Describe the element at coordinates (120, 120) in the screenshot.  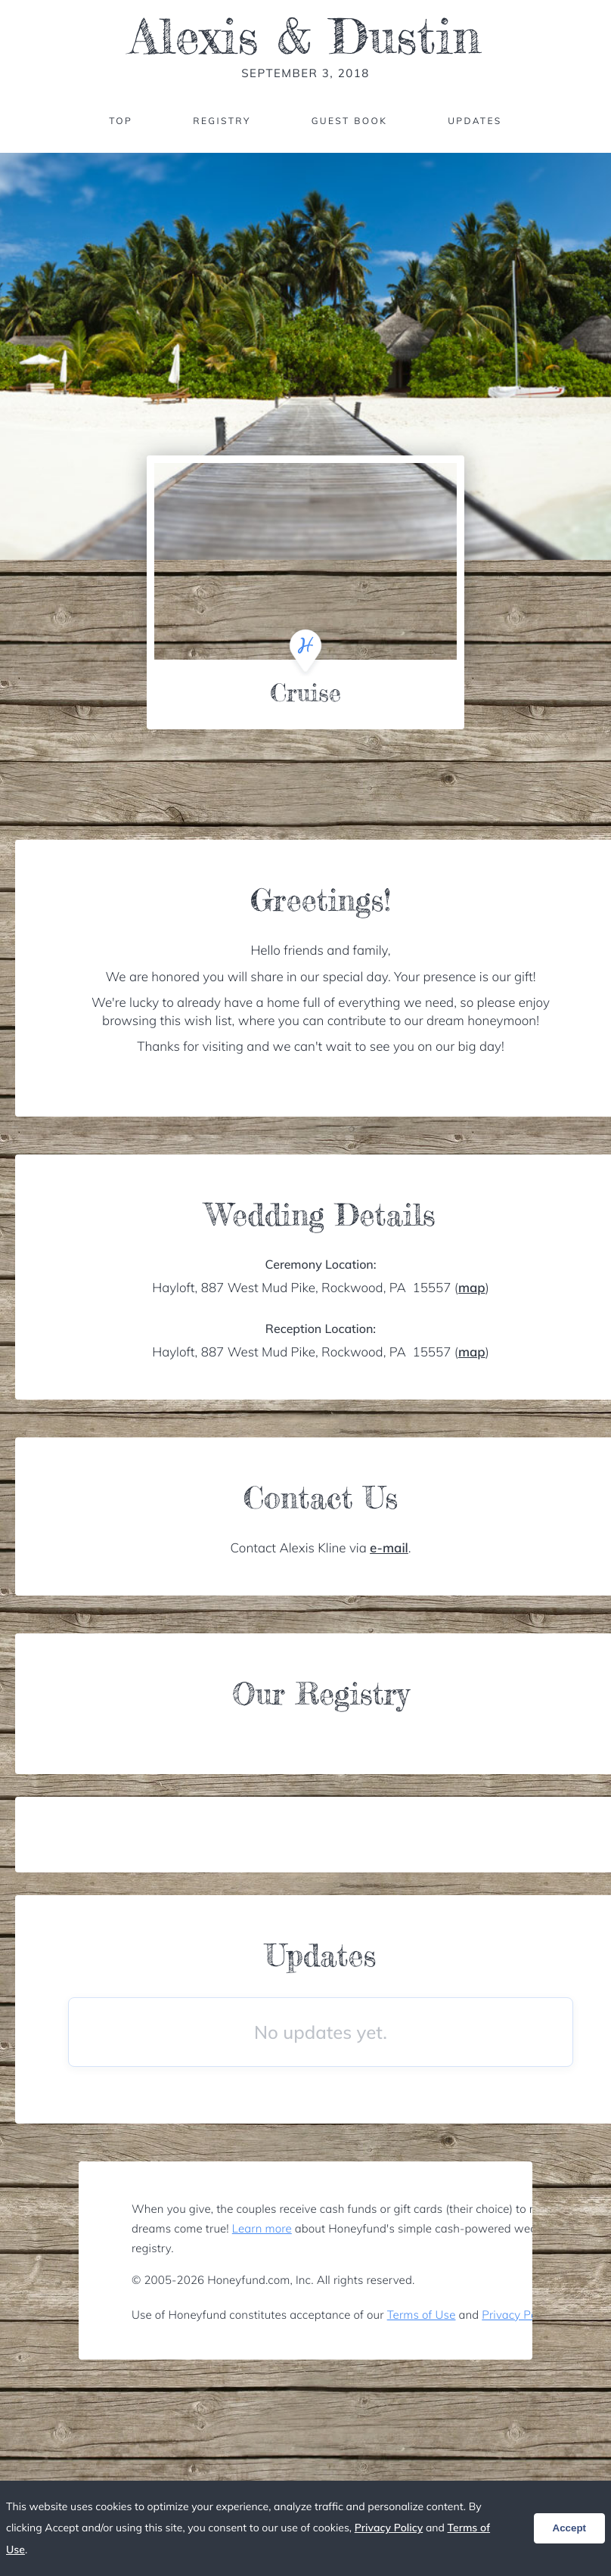
I see `Top` at that location.